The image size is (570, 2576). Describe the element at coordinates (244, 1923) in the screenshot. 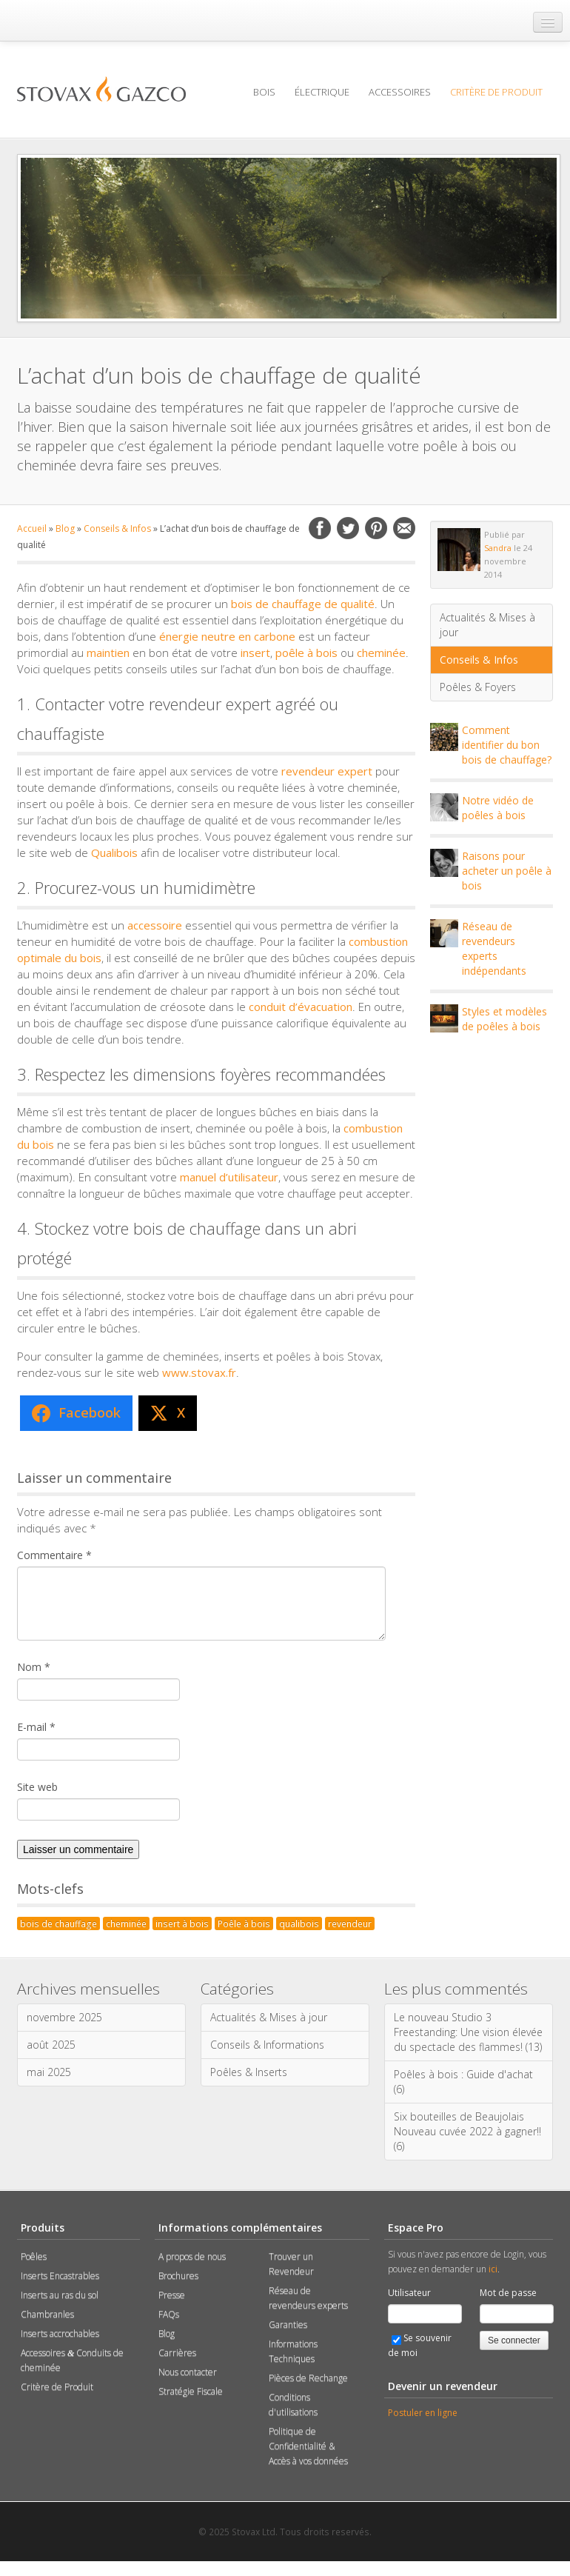

I see `Poêle à bois` at that location.